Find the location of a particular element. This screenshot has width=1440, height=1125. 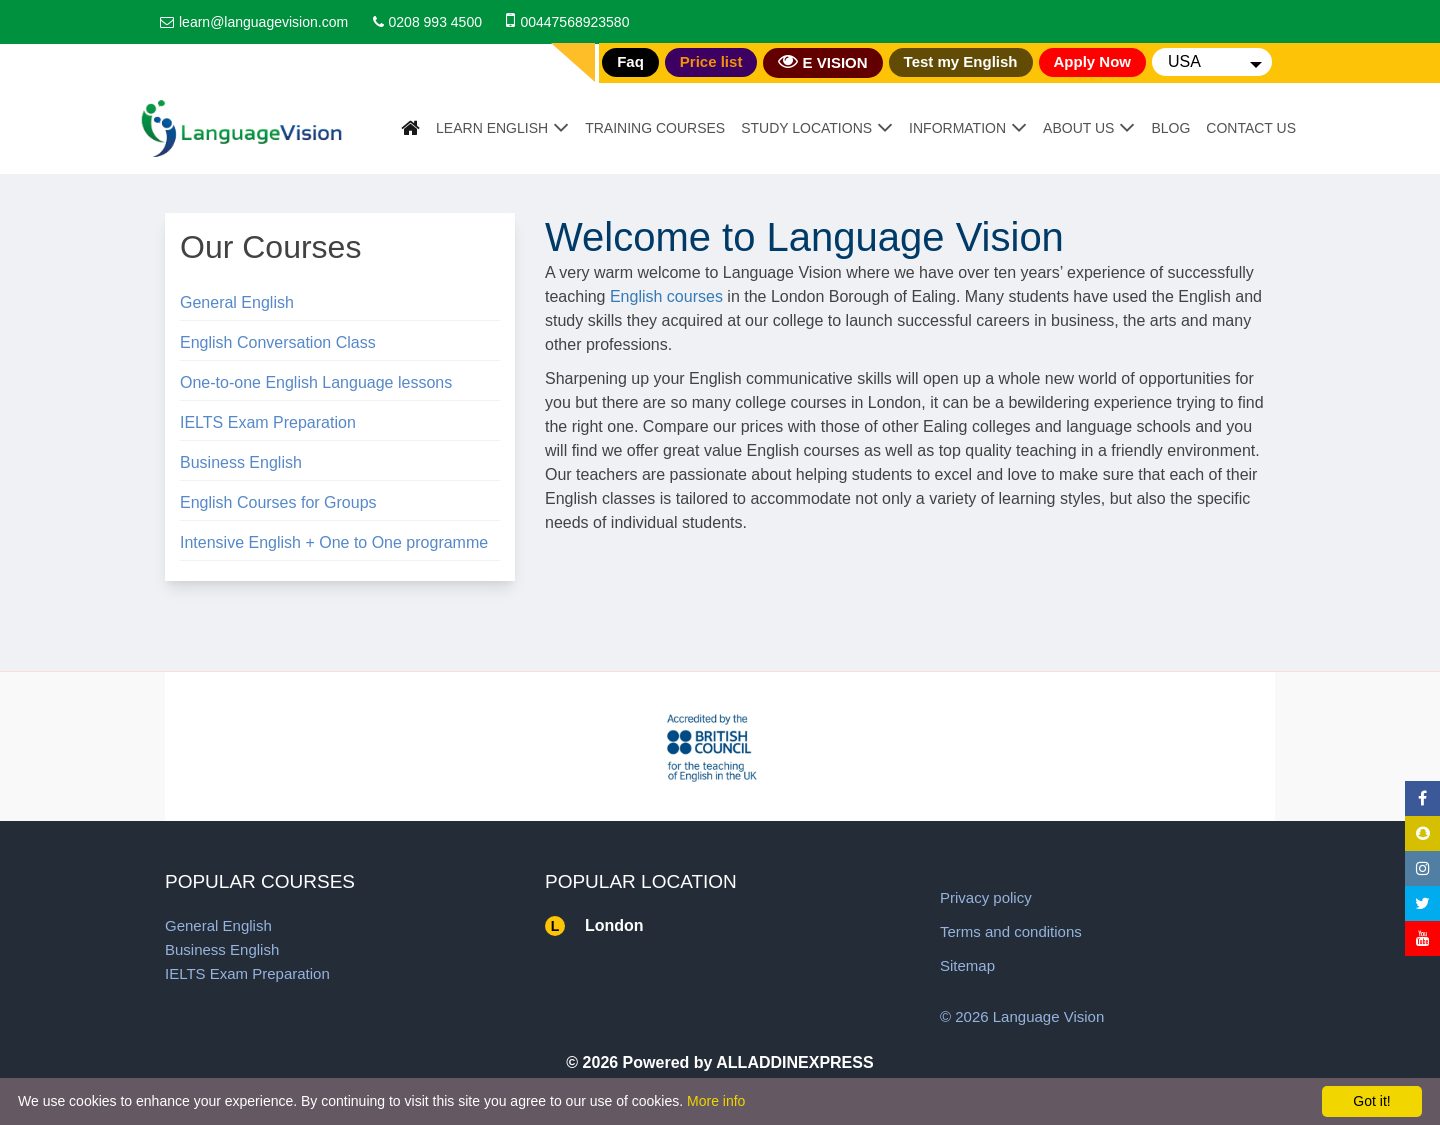

London is located at coordinates (614, 925).